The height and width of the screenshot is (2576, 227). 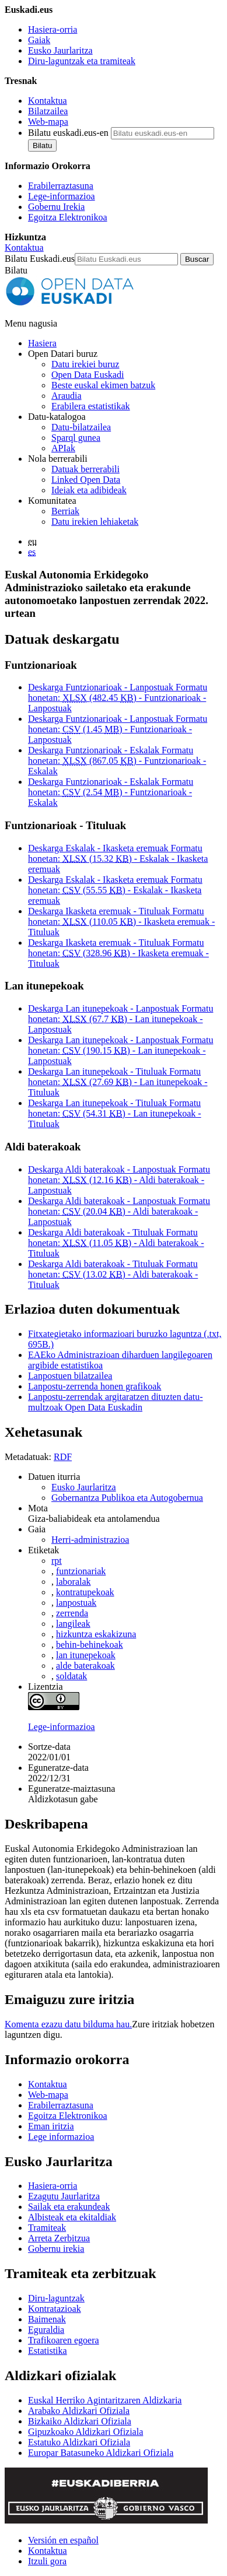 I want to click on Kontratazioak, so click(x=54, y=2309).